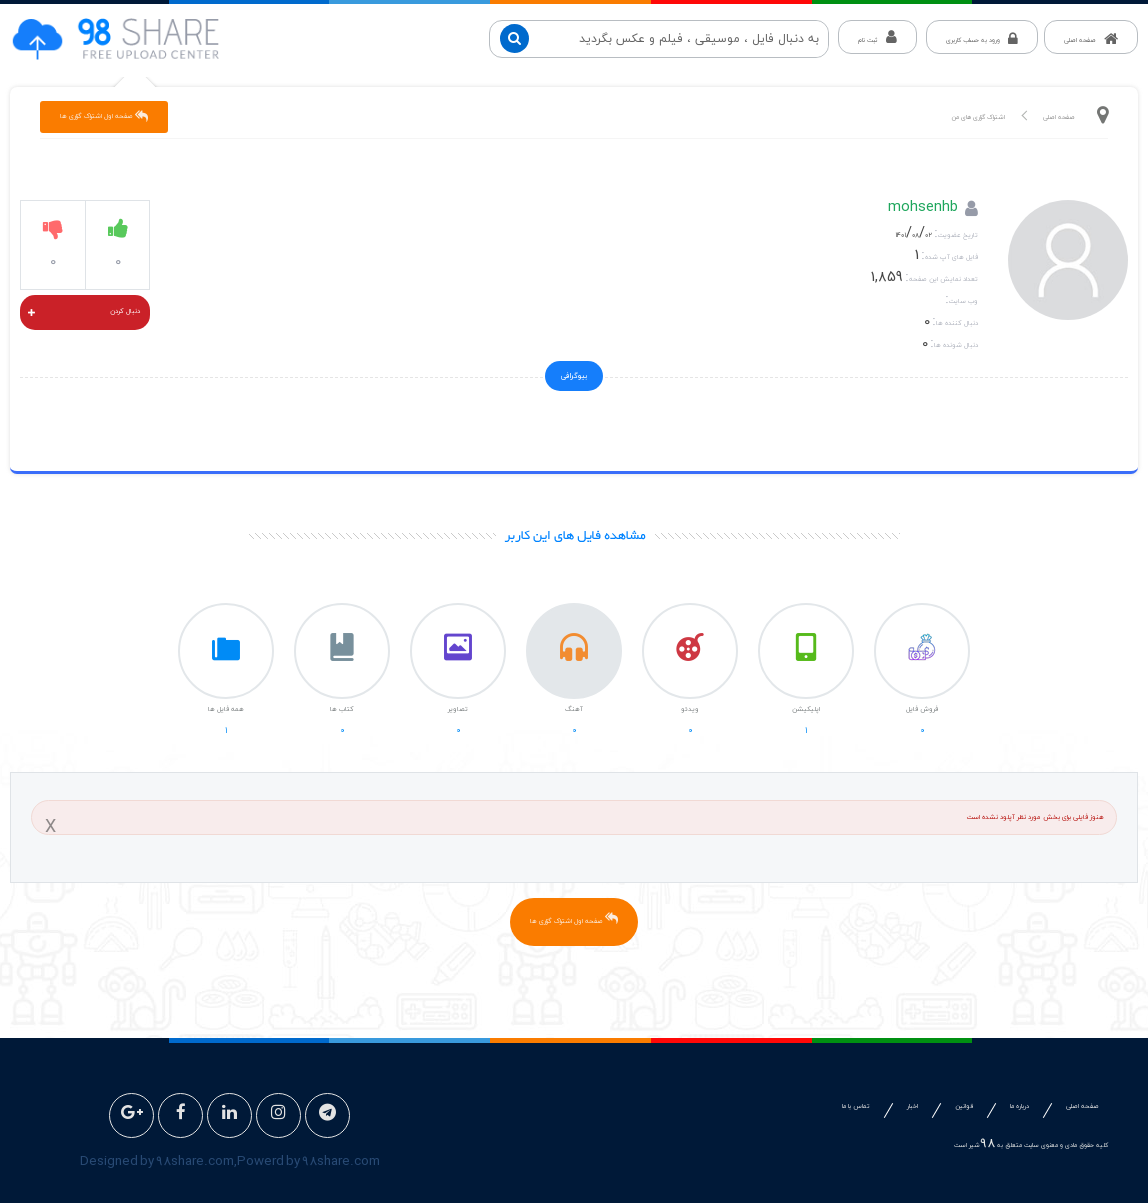 Image resolution: width=1148 pixels, height=1203 pixels. What do you see at coordinates (923, 209) in the screenshot?
I see `mohsenhb` at bounding box center [923, 209].